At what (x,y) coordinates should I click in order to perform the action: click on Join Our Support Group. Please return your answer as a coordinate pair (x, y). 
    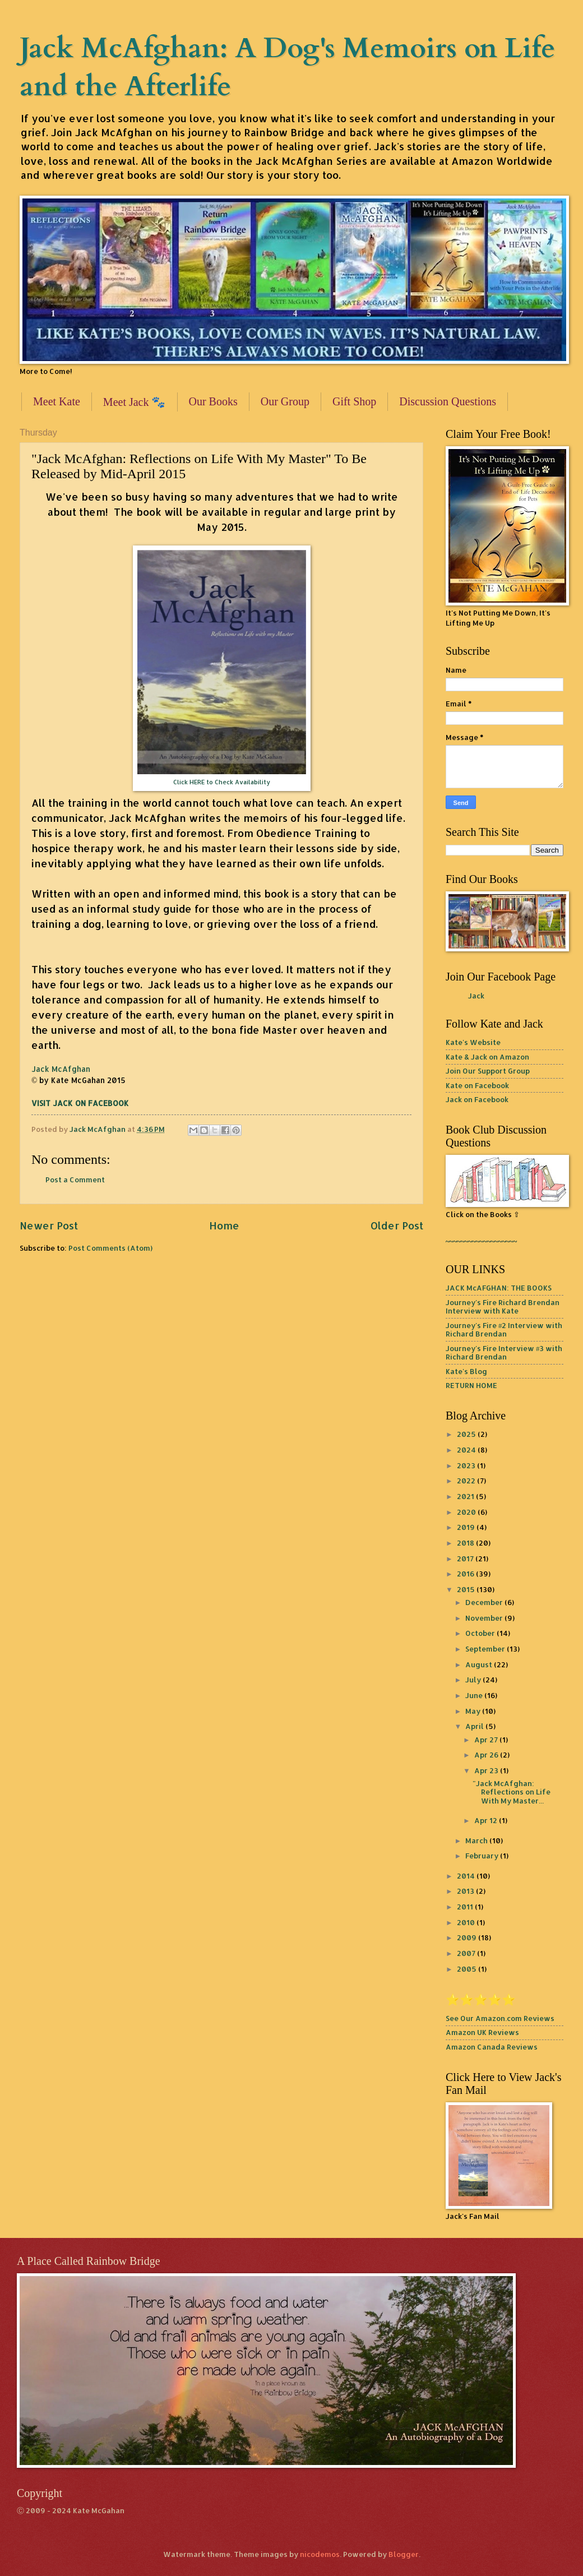
    Looking at the image, I should click on (488, 1070).